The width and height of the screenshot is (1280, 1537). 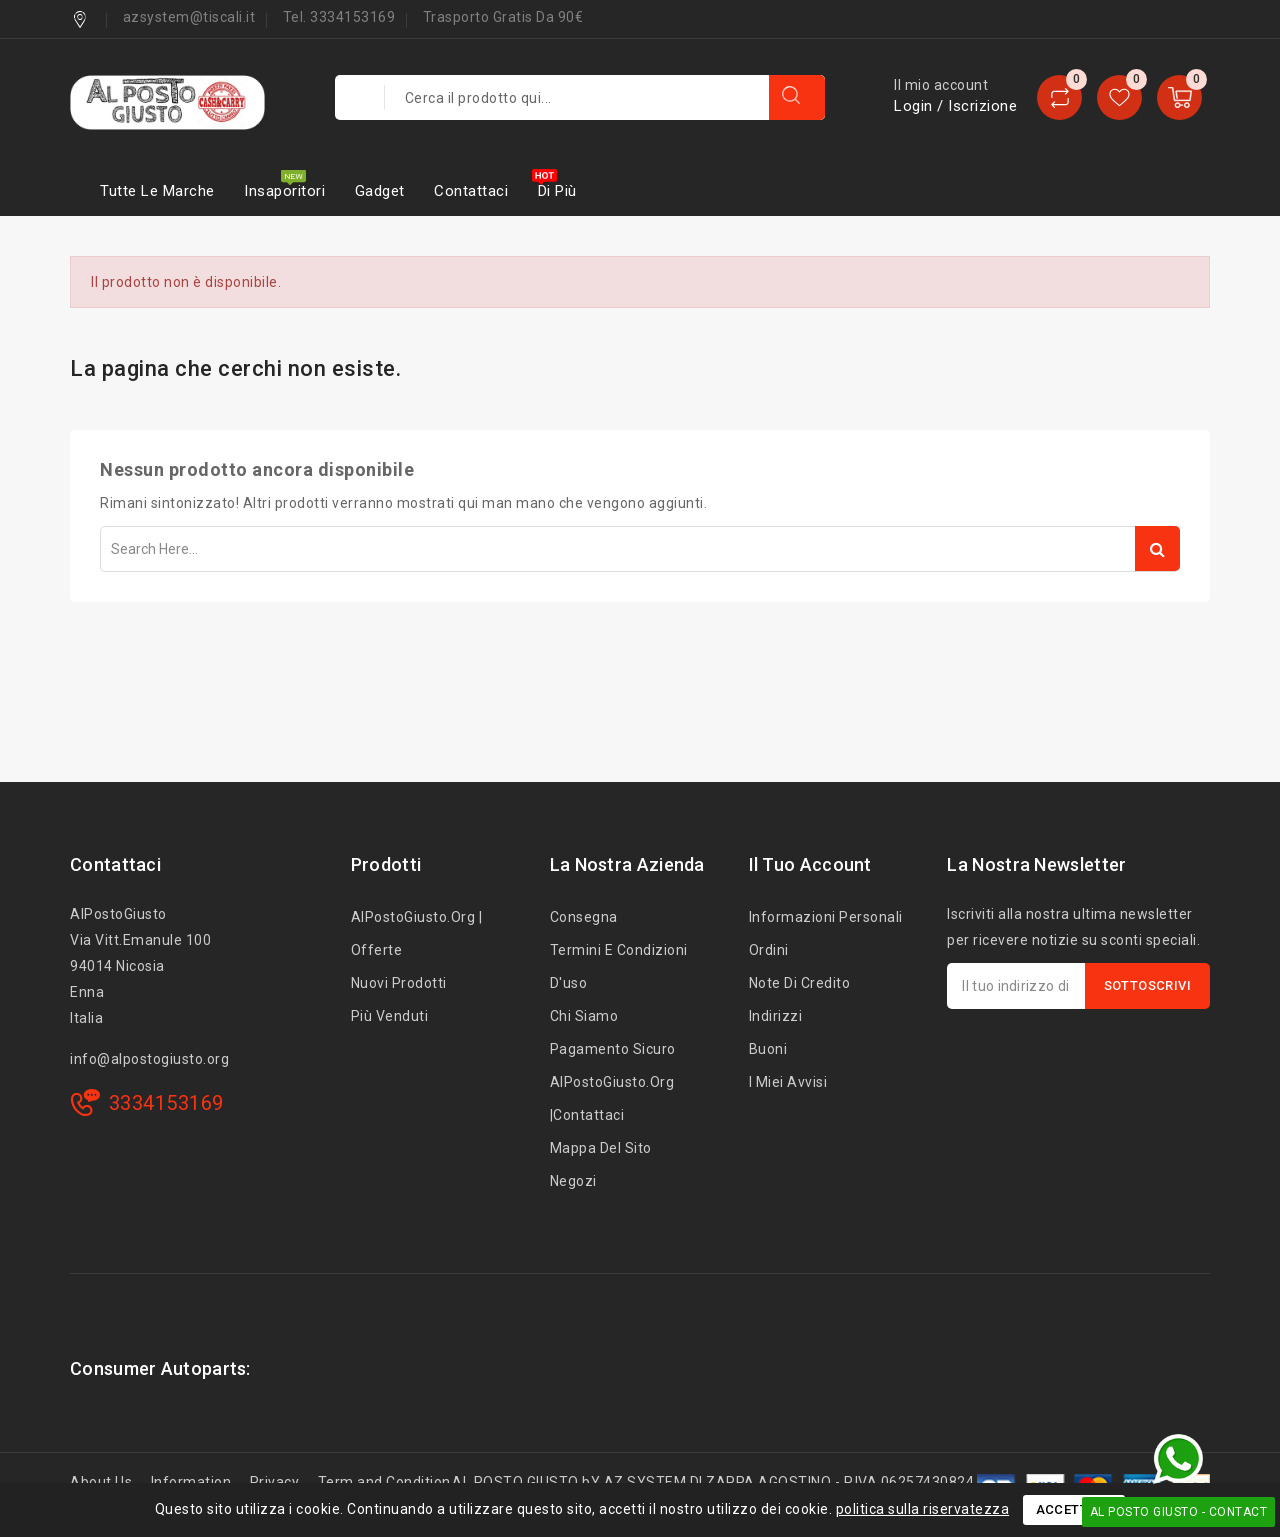 What do you see at coordinates (390, 1016) in the screenshot?
I see `Più venduti` at bounding box center [390, 1016].